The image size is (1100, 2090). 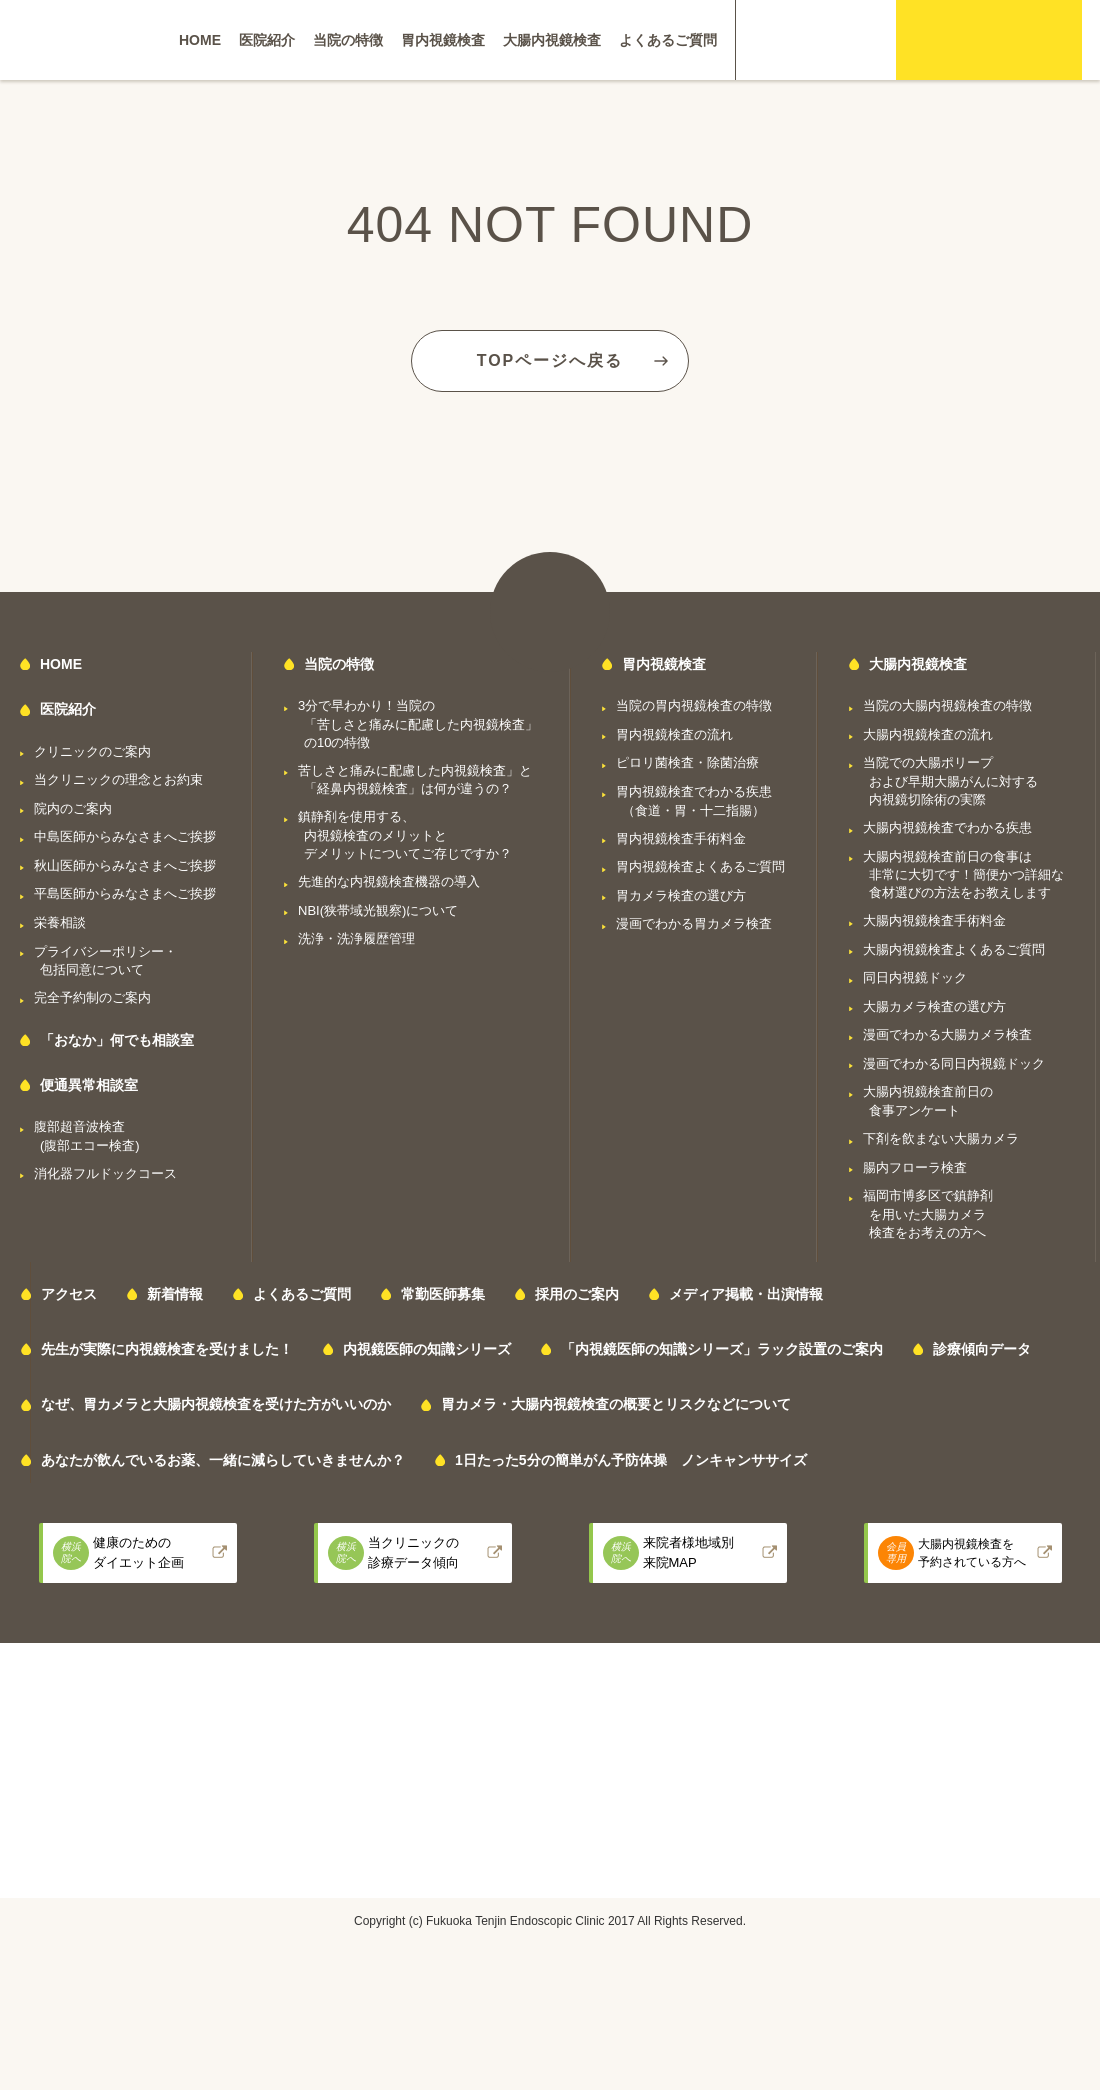 I want to click on よくあるご質問, so click(x=668, y=40).